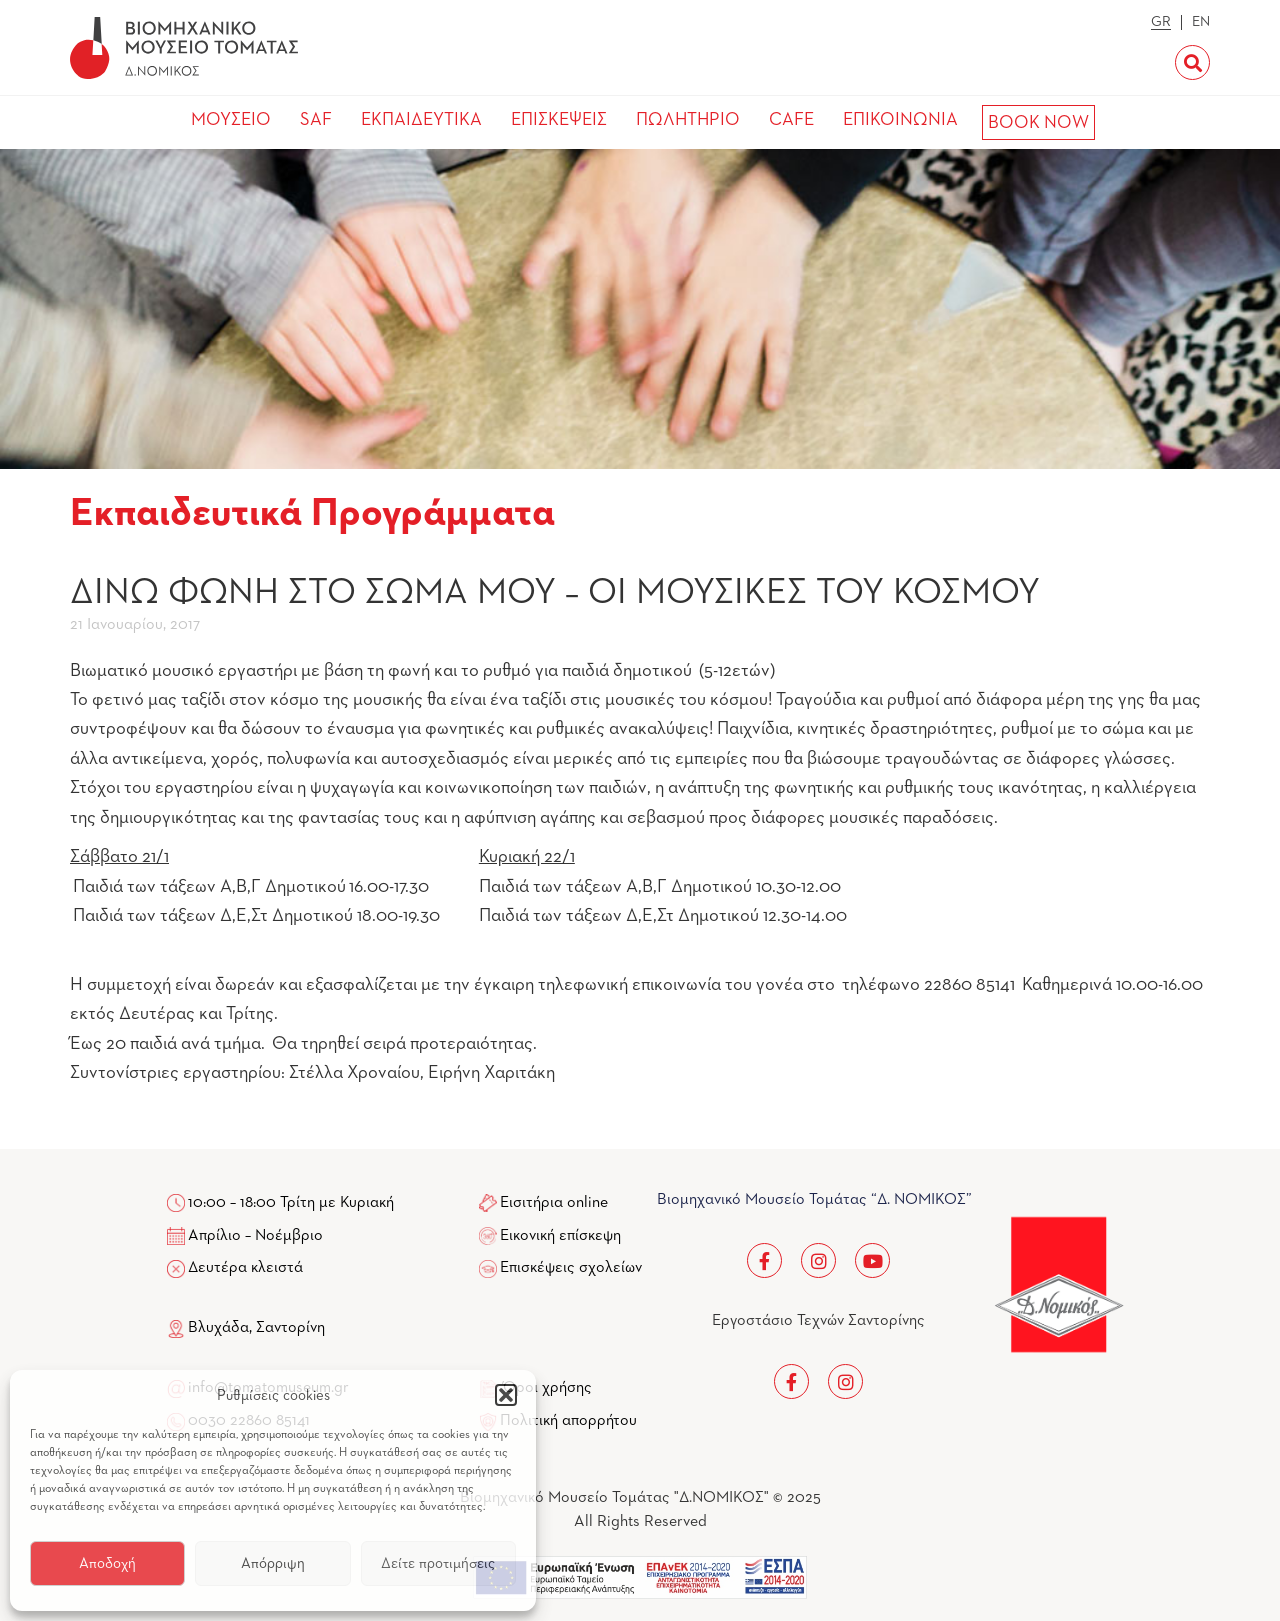 Image resolution: width=1280 pixels, height=1621 pixels. What do you see at coordinates (273, 1563) in the screenshot?
I see `Απόρριψη` at bounding box center [273, 1563].